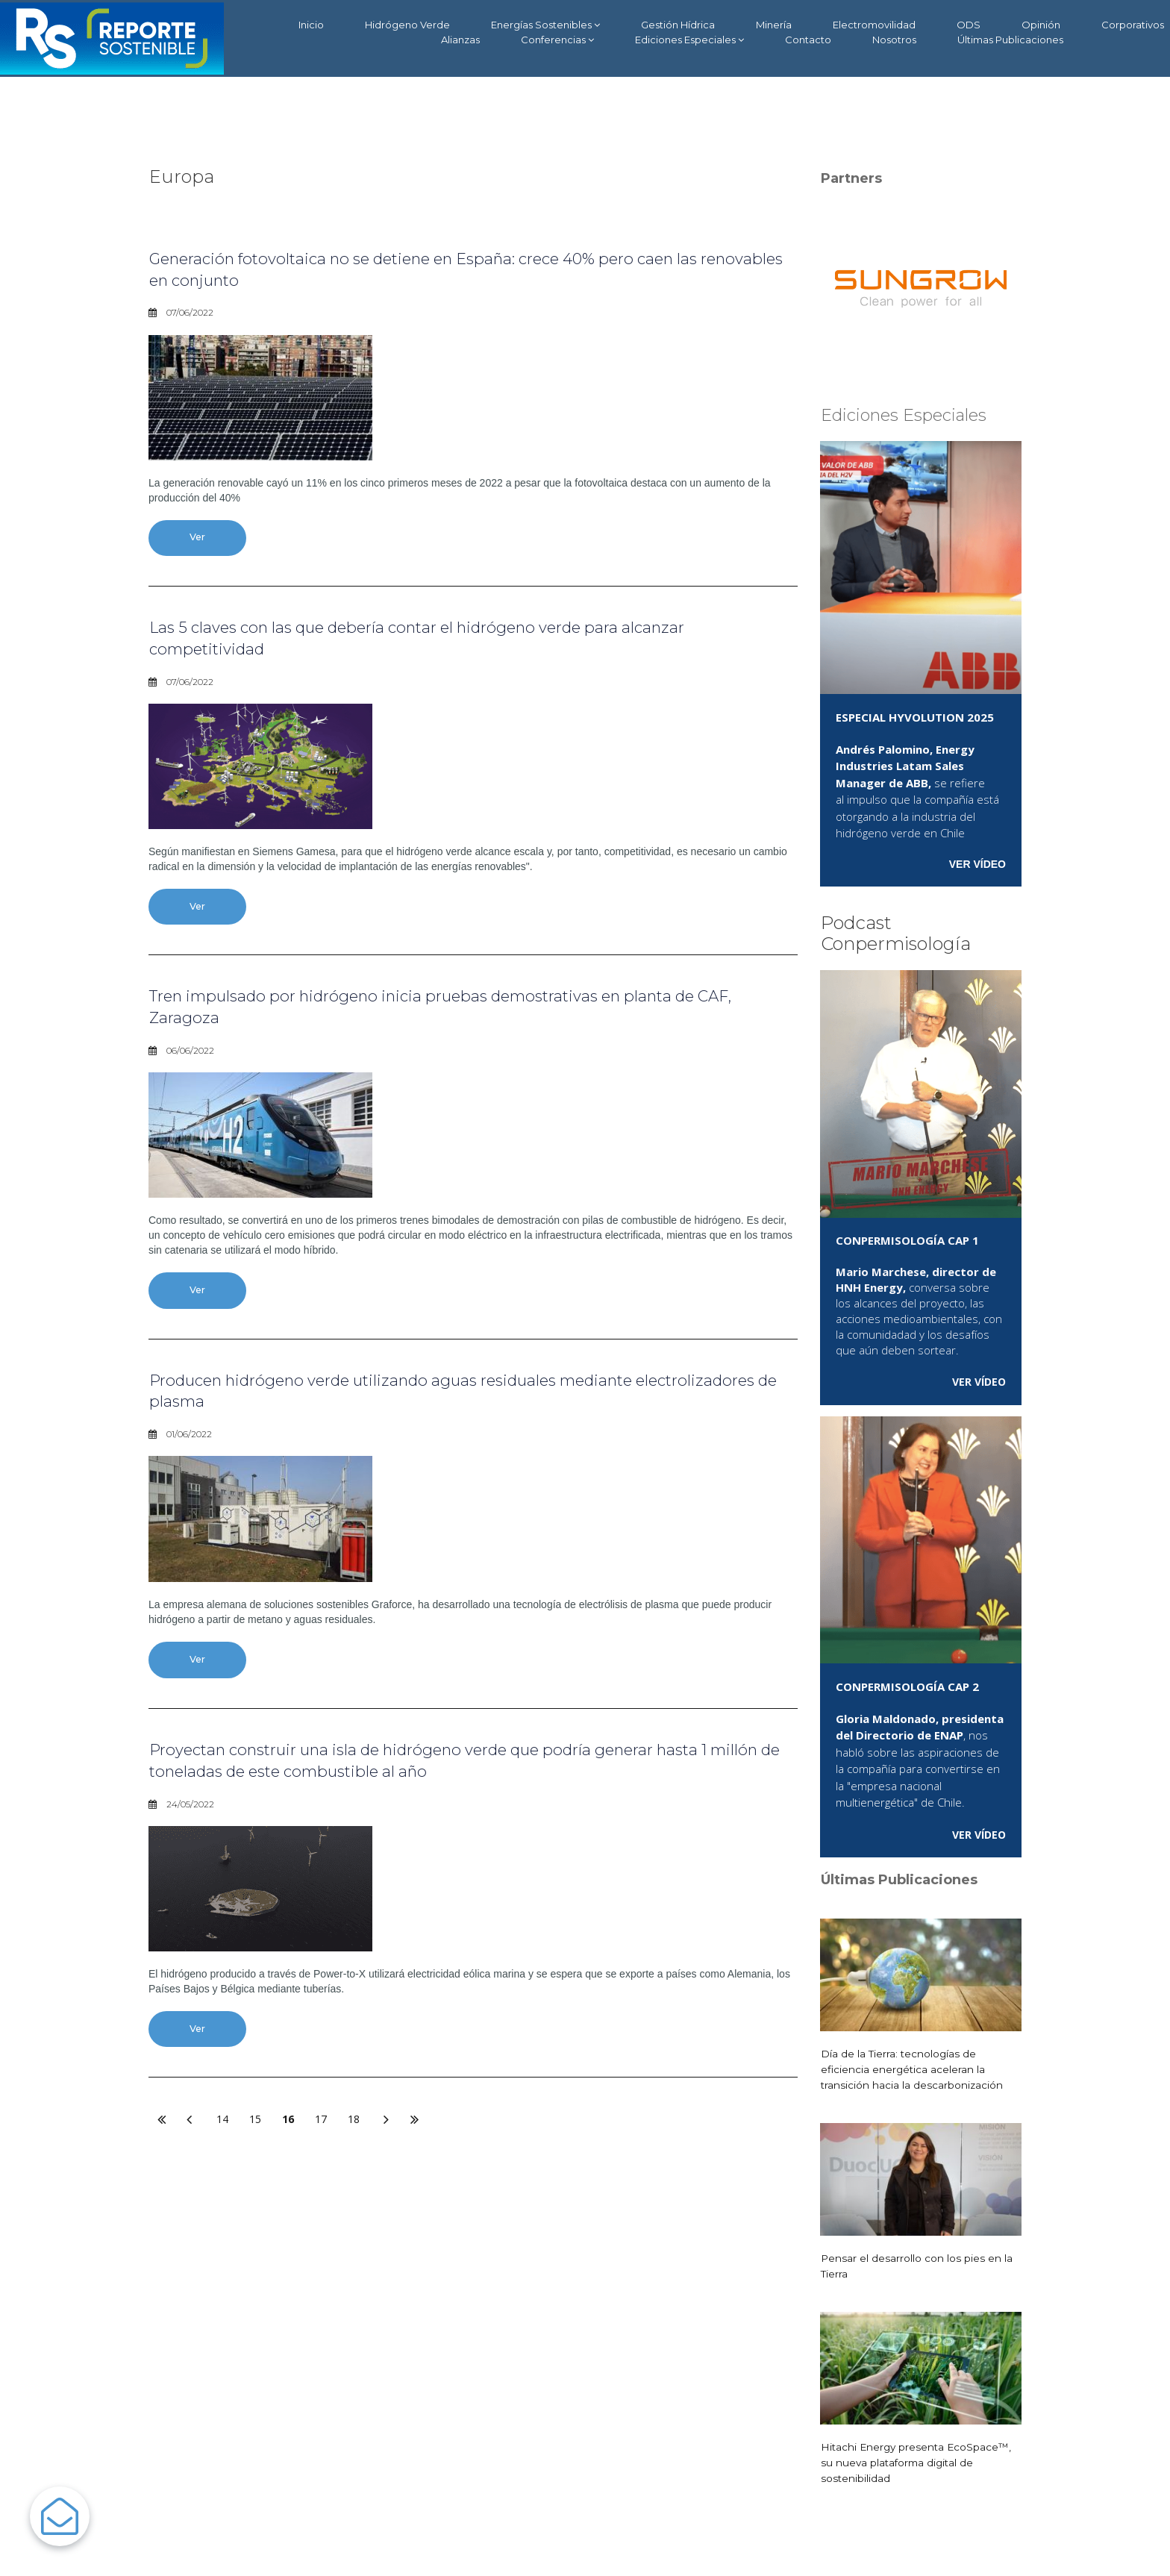 This screenshot has height=2576, width=1170. What do you see at coordinates (874, 25) in the screenshot?
I see `Electromovilidad` at bounding box center [874, 25].